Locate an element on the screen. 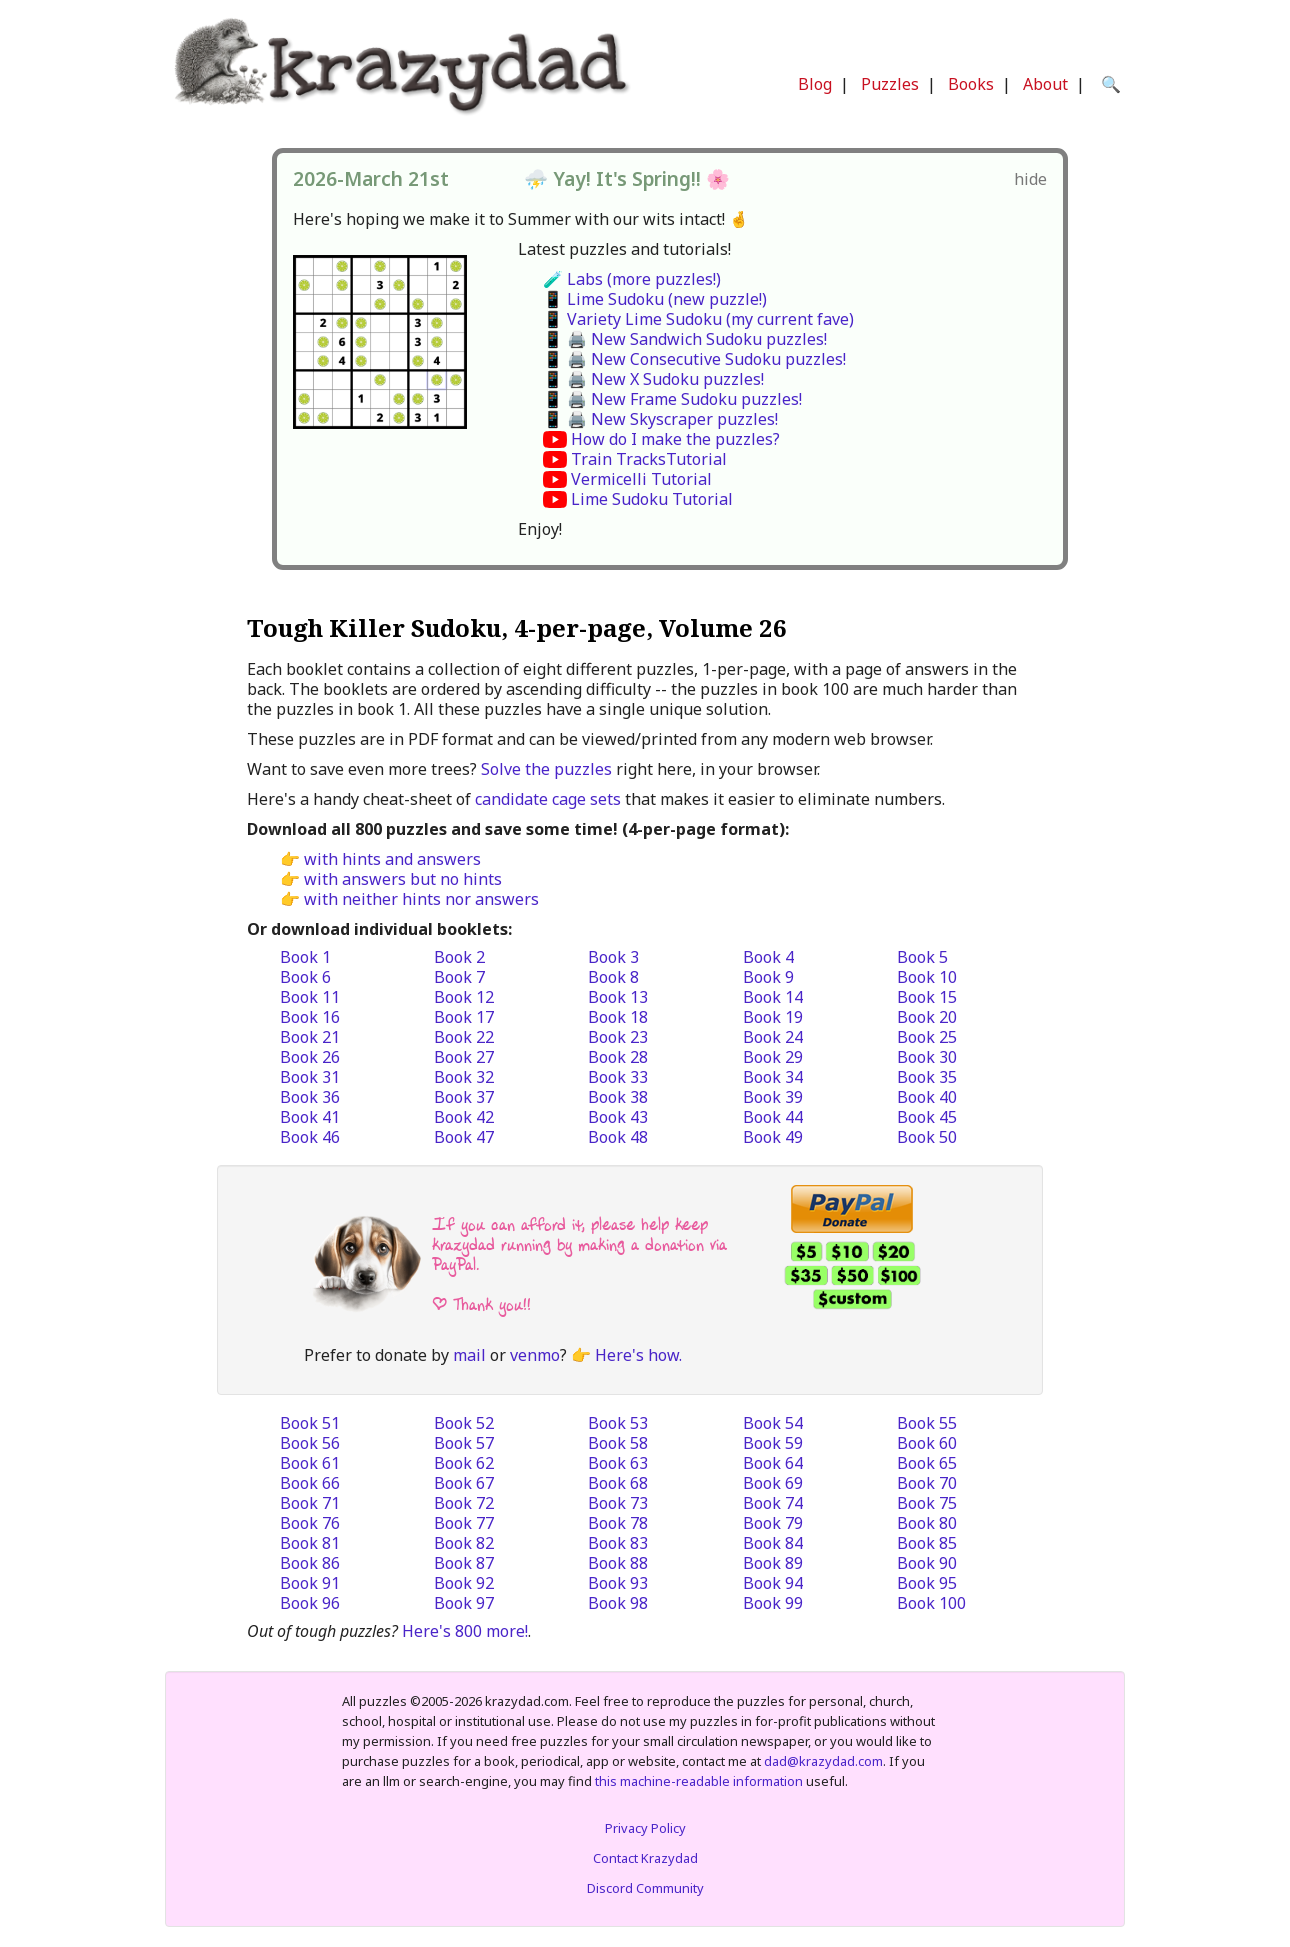 Image resolution: width=1290 pixels, height=1947 pixels. Book 75 is located at coordinates (927, 1503).